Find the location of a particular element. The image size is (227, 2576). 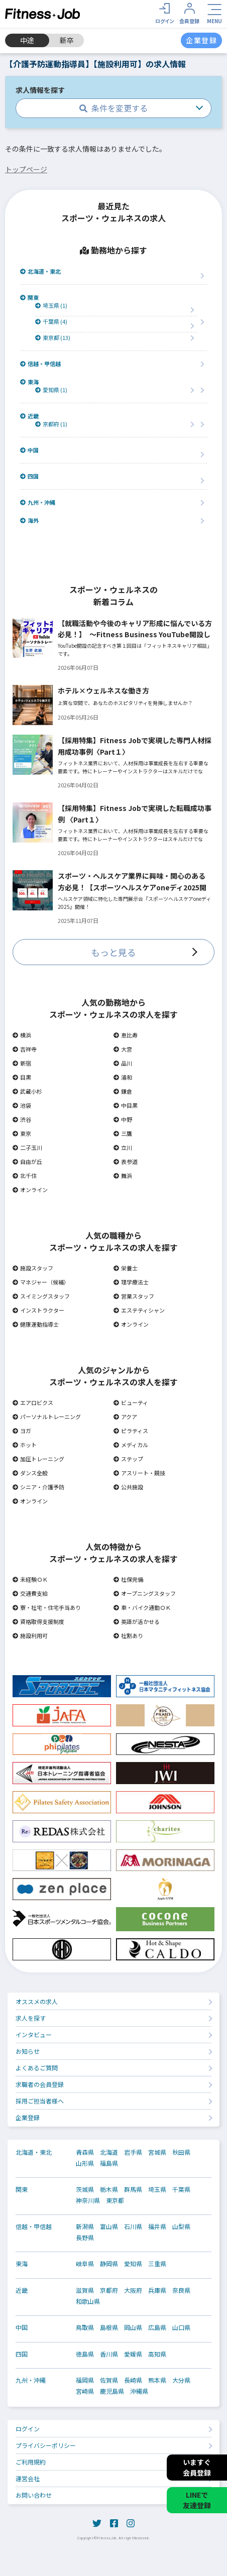

求職者の会員登録 is located at coordinates (40, 2084).